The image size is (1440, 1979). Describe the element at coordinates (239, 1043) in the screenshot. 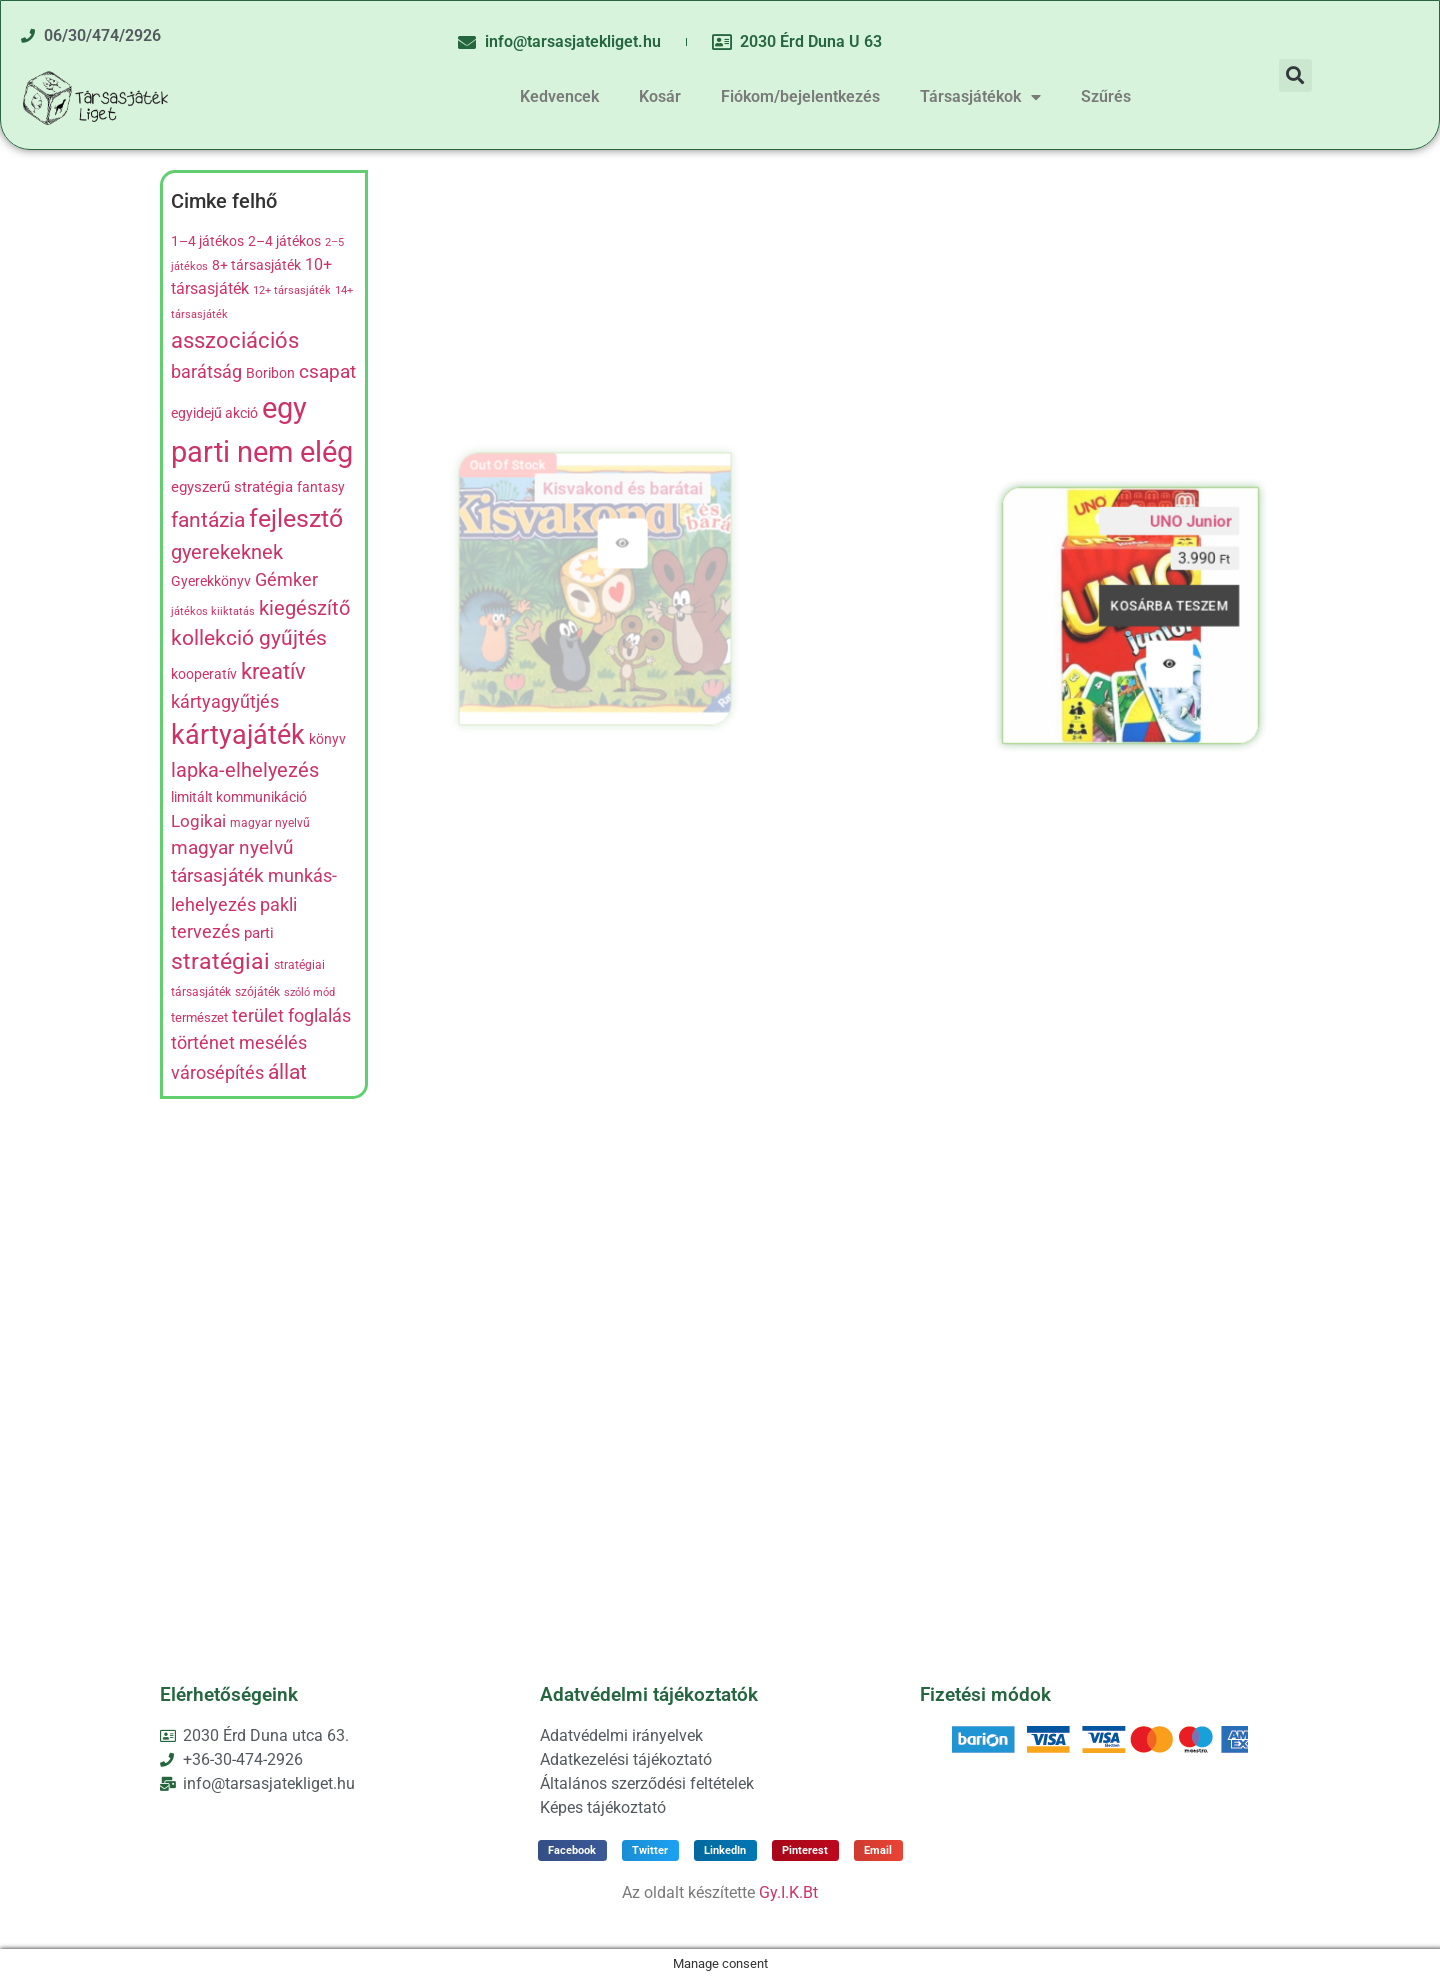

I see `történet mesélés [történet mesélés (13 termék)]` at that location.